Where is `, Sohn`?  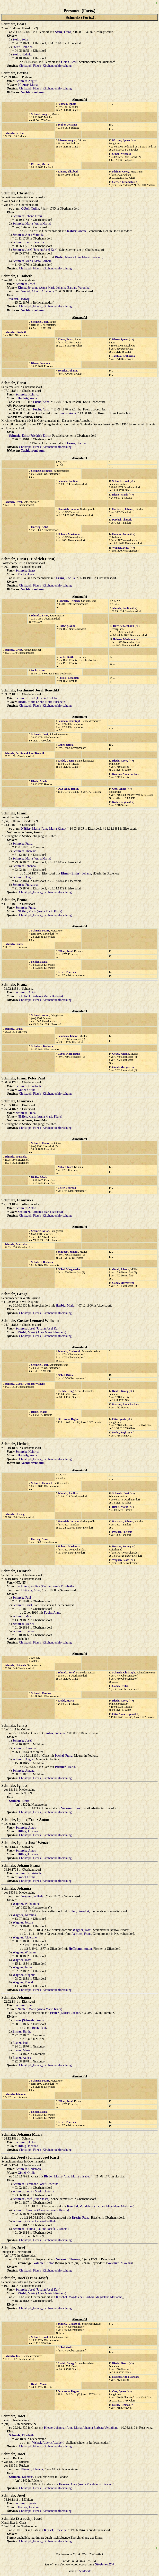
, Sohn is located at coordinates (20, 39).